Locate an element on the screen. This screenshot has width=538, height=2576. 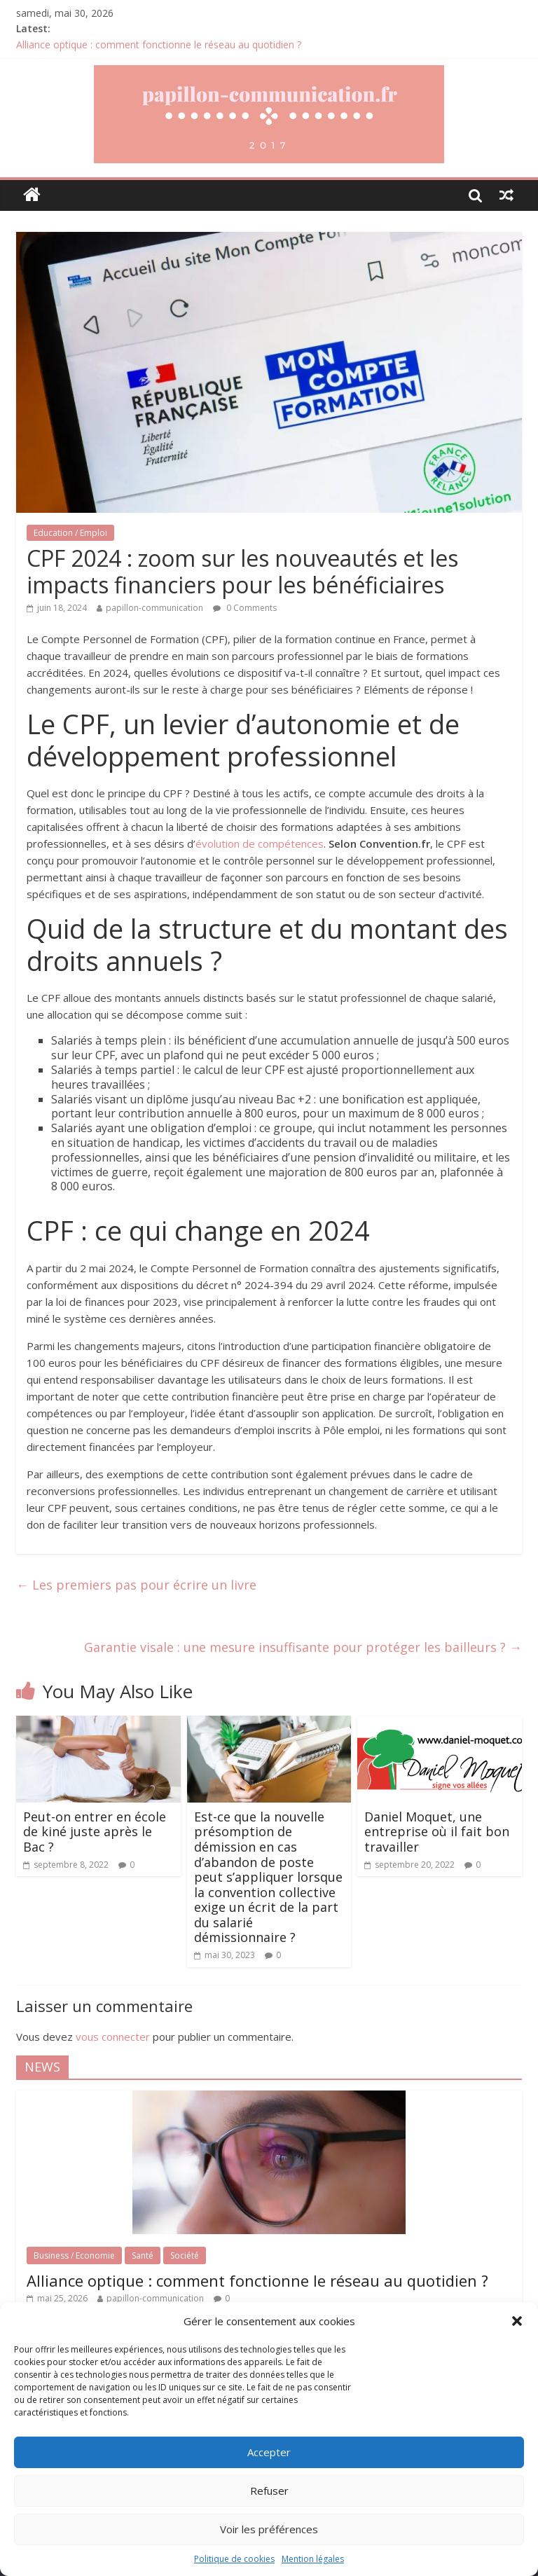
0 Comments is located at coordinates (245, 608).